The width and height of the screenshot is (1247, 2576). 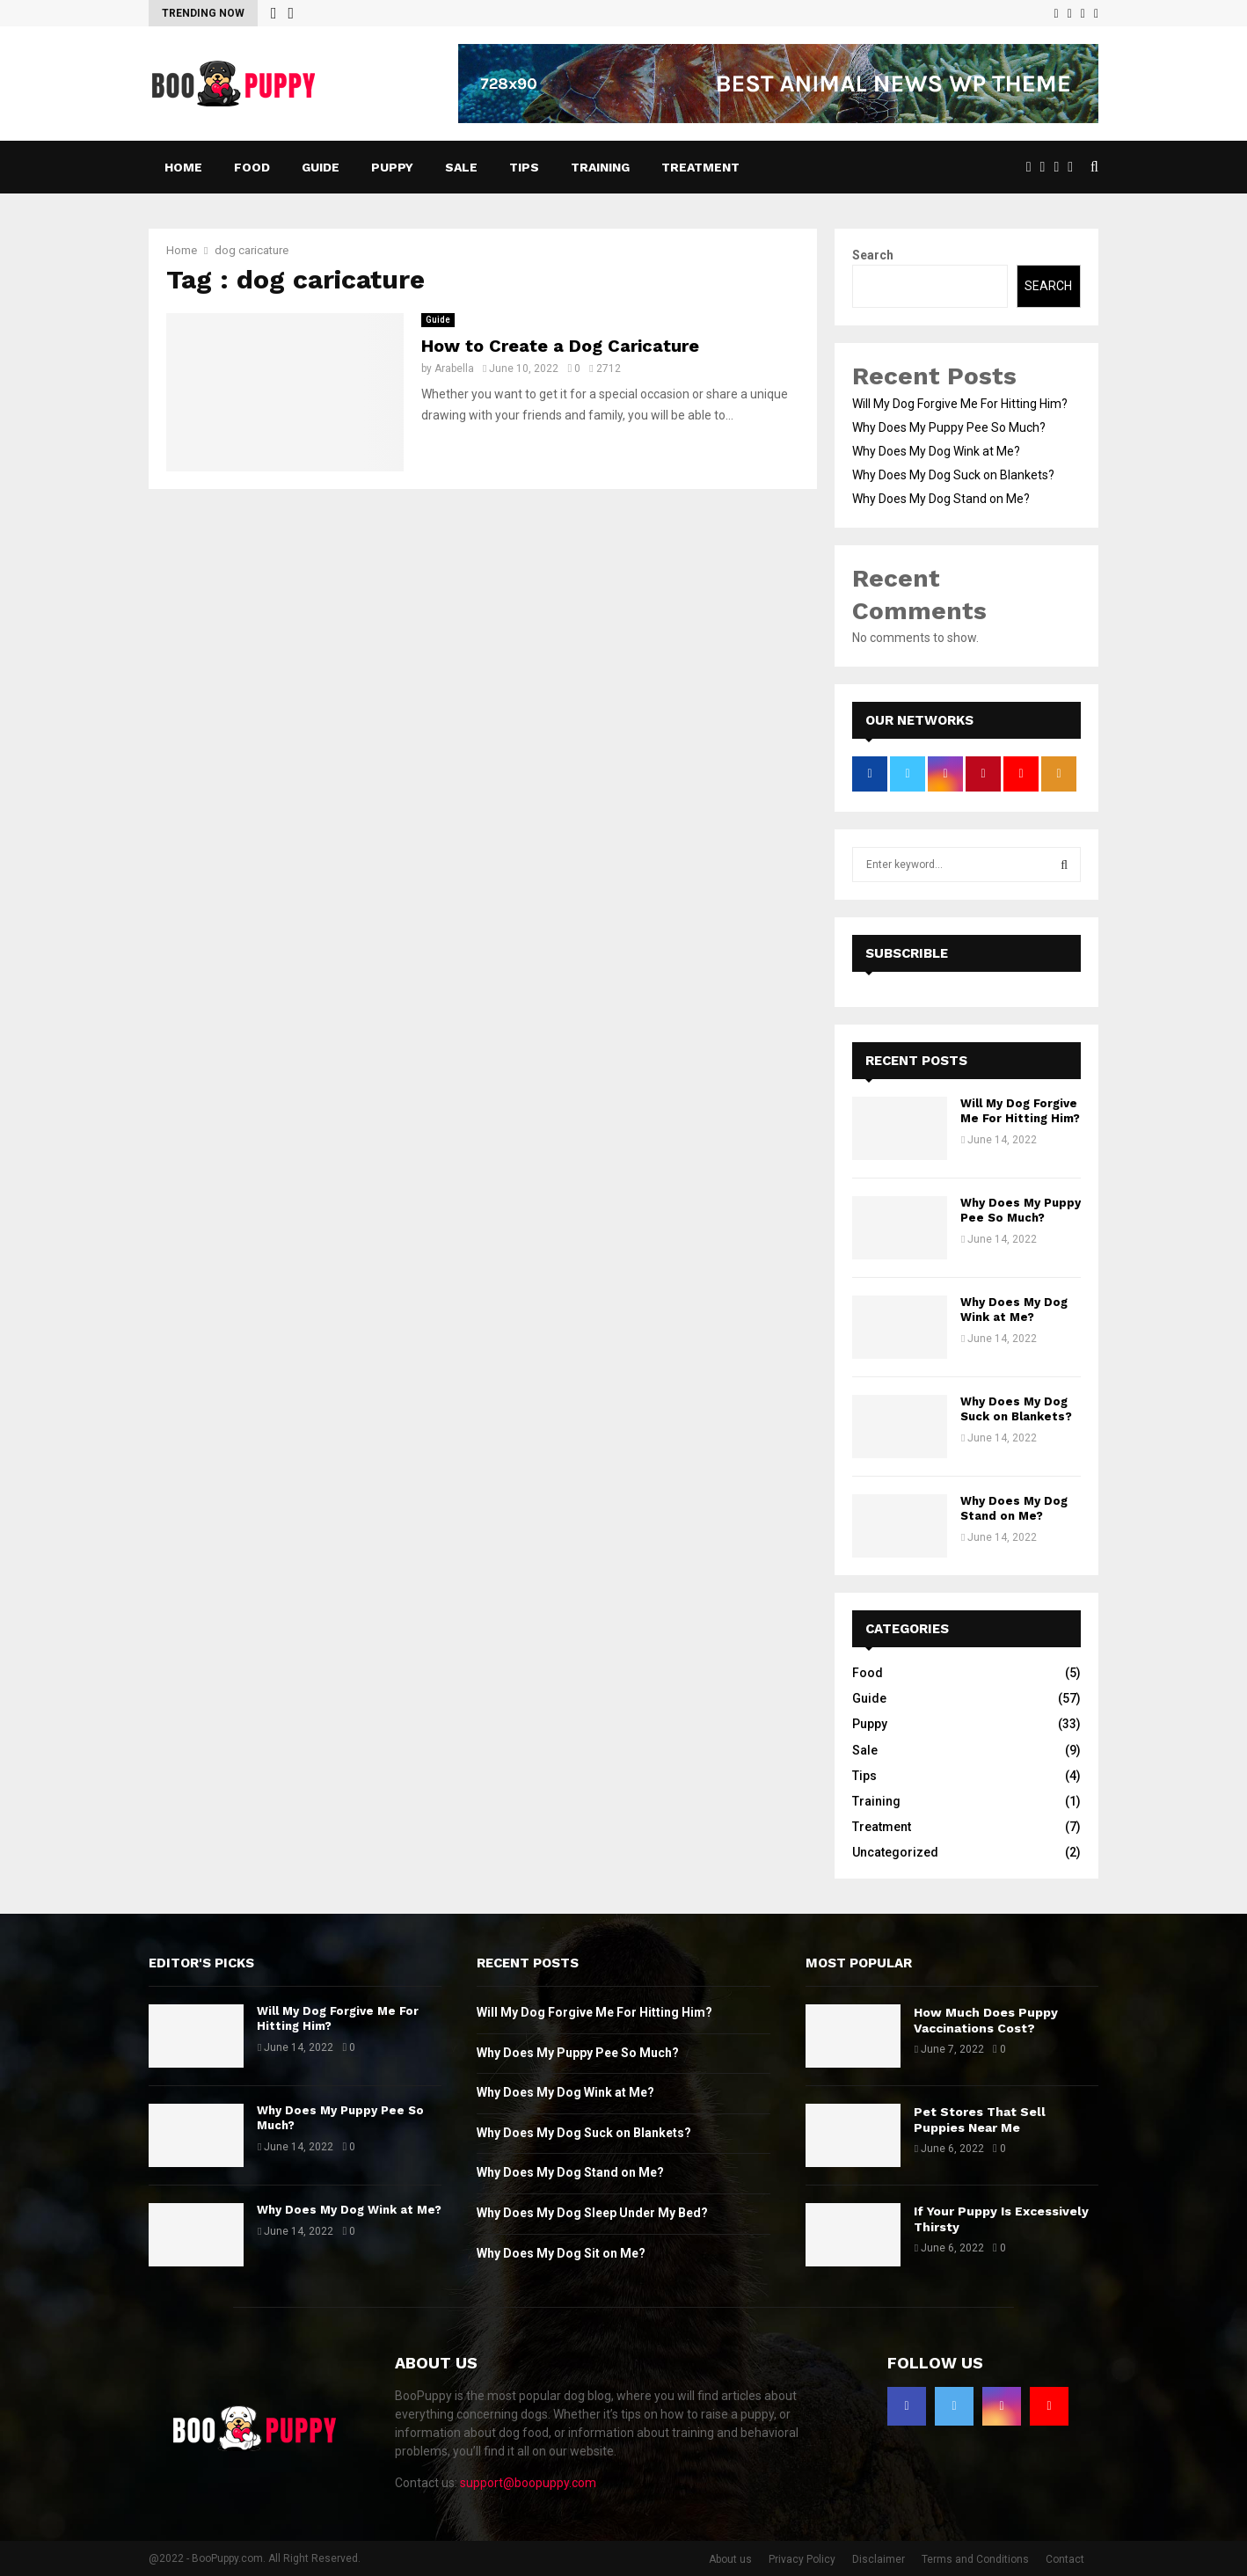 What do you see at coordinates (730, 2559) in the screenshot?
I see `About us` at bounding box center [730, 2559].